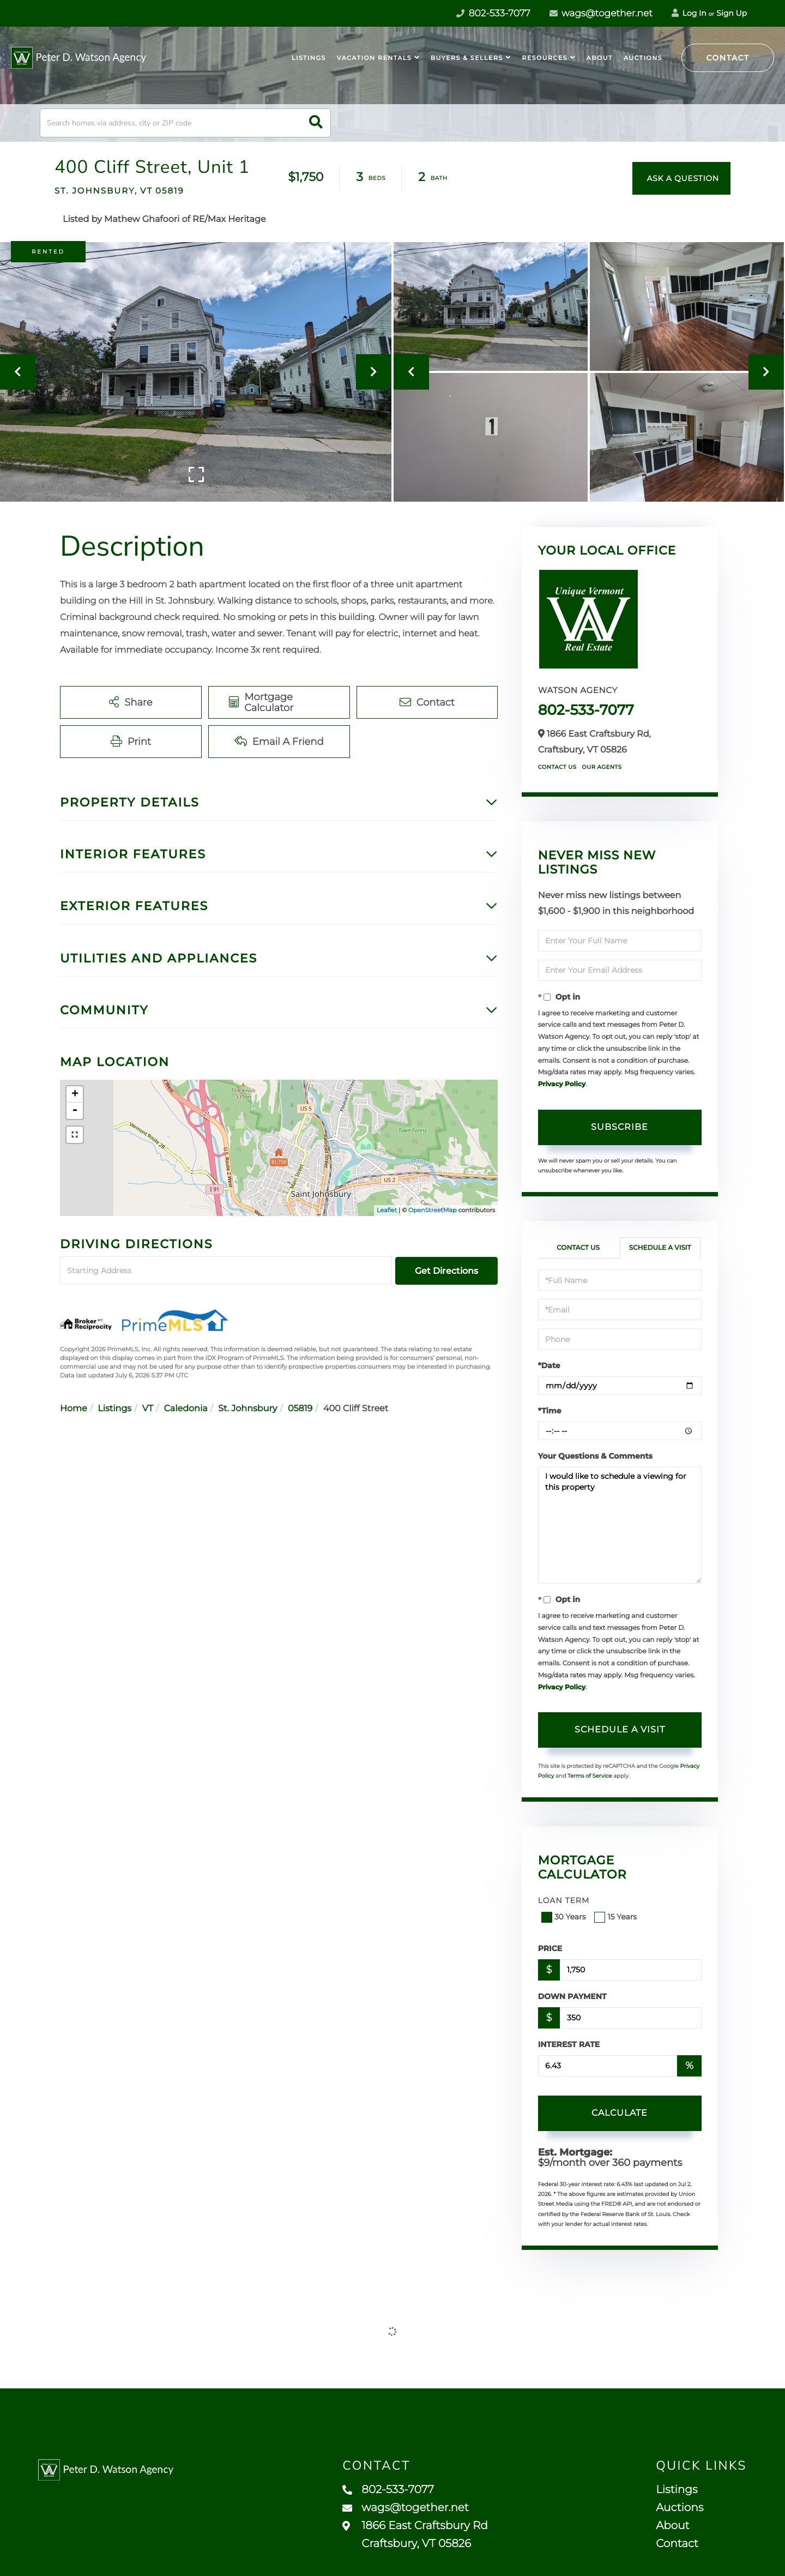  Describe the element at coordinates (601, 13) in the screenshot. I see `wags@together.net` at that location.